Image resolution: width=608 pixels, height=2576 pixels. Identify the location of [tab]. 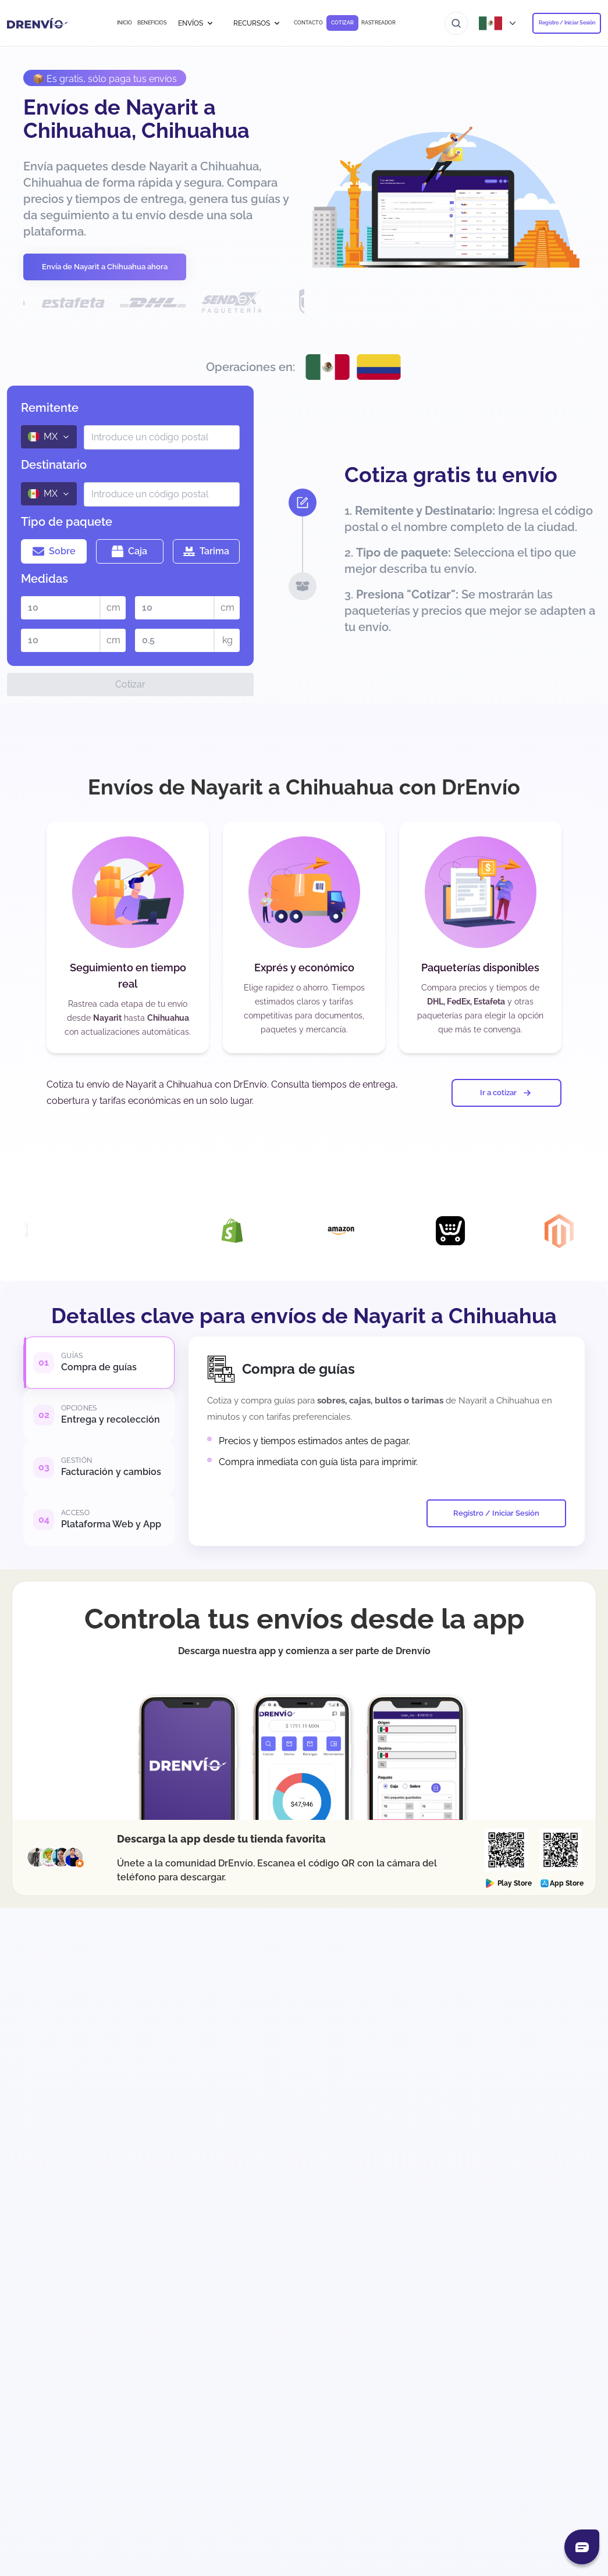
(99, 1363).